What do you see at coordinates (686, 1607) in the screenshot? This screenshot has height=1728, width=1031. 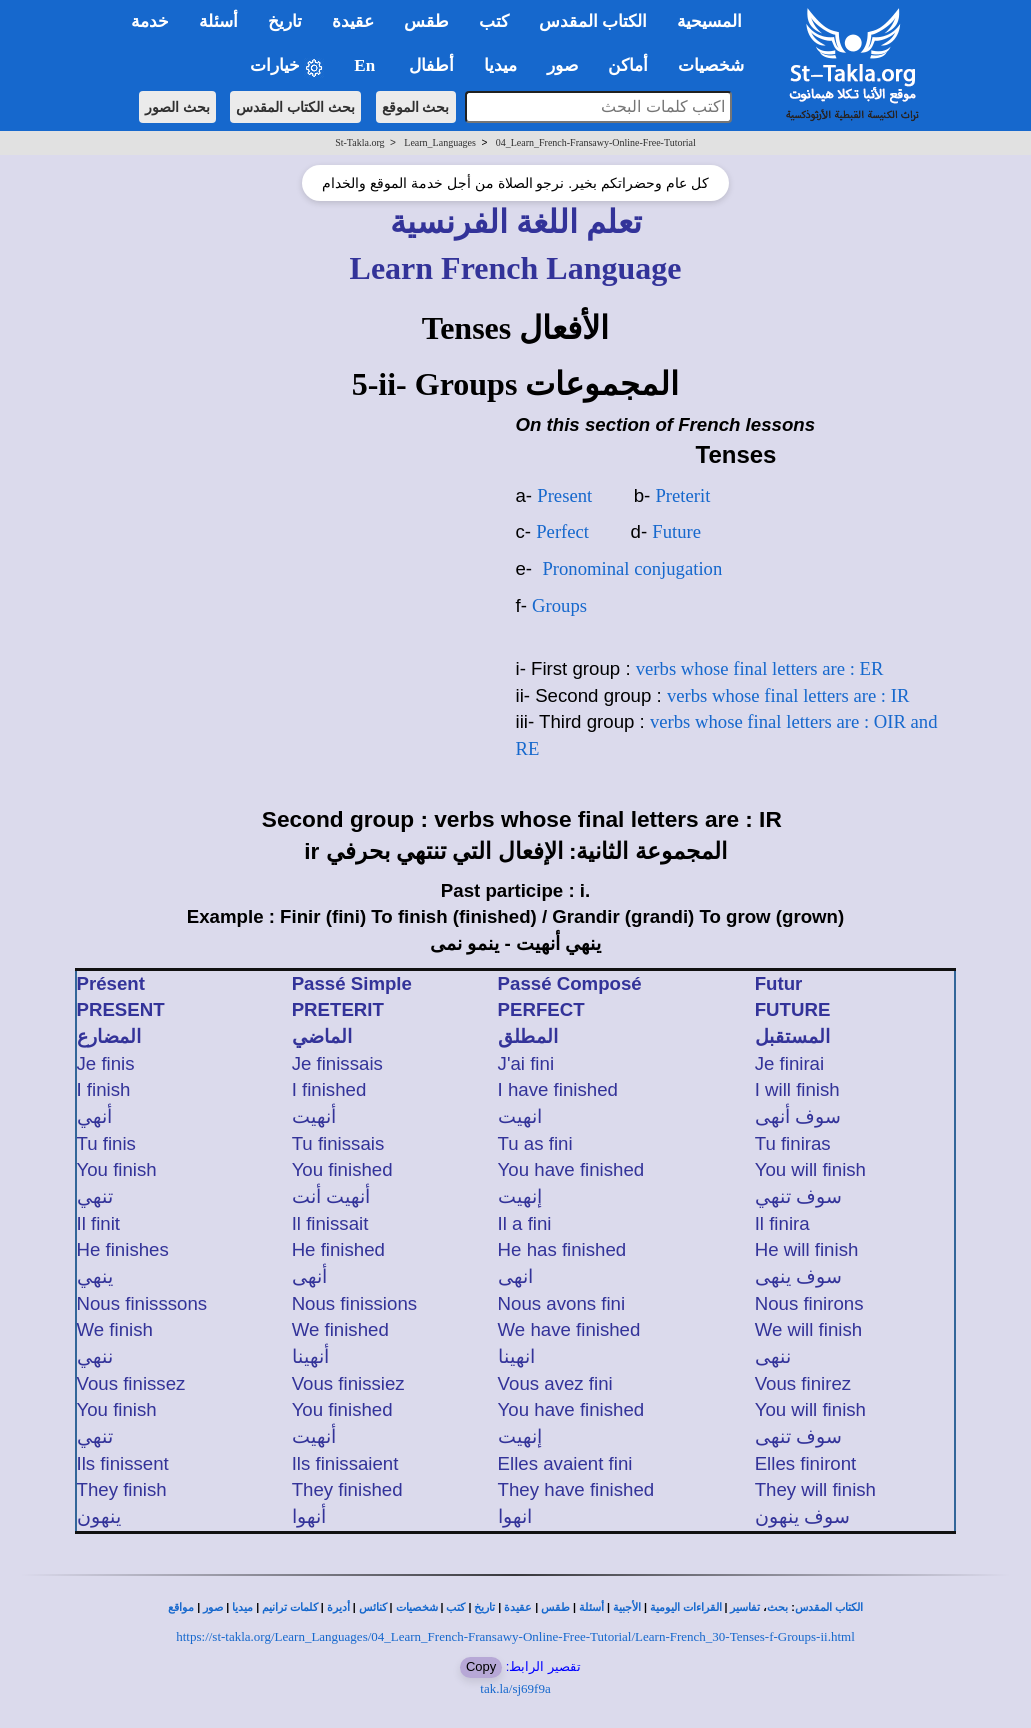 I see `القراءات اليومية` at bounding box center [686, 1607].